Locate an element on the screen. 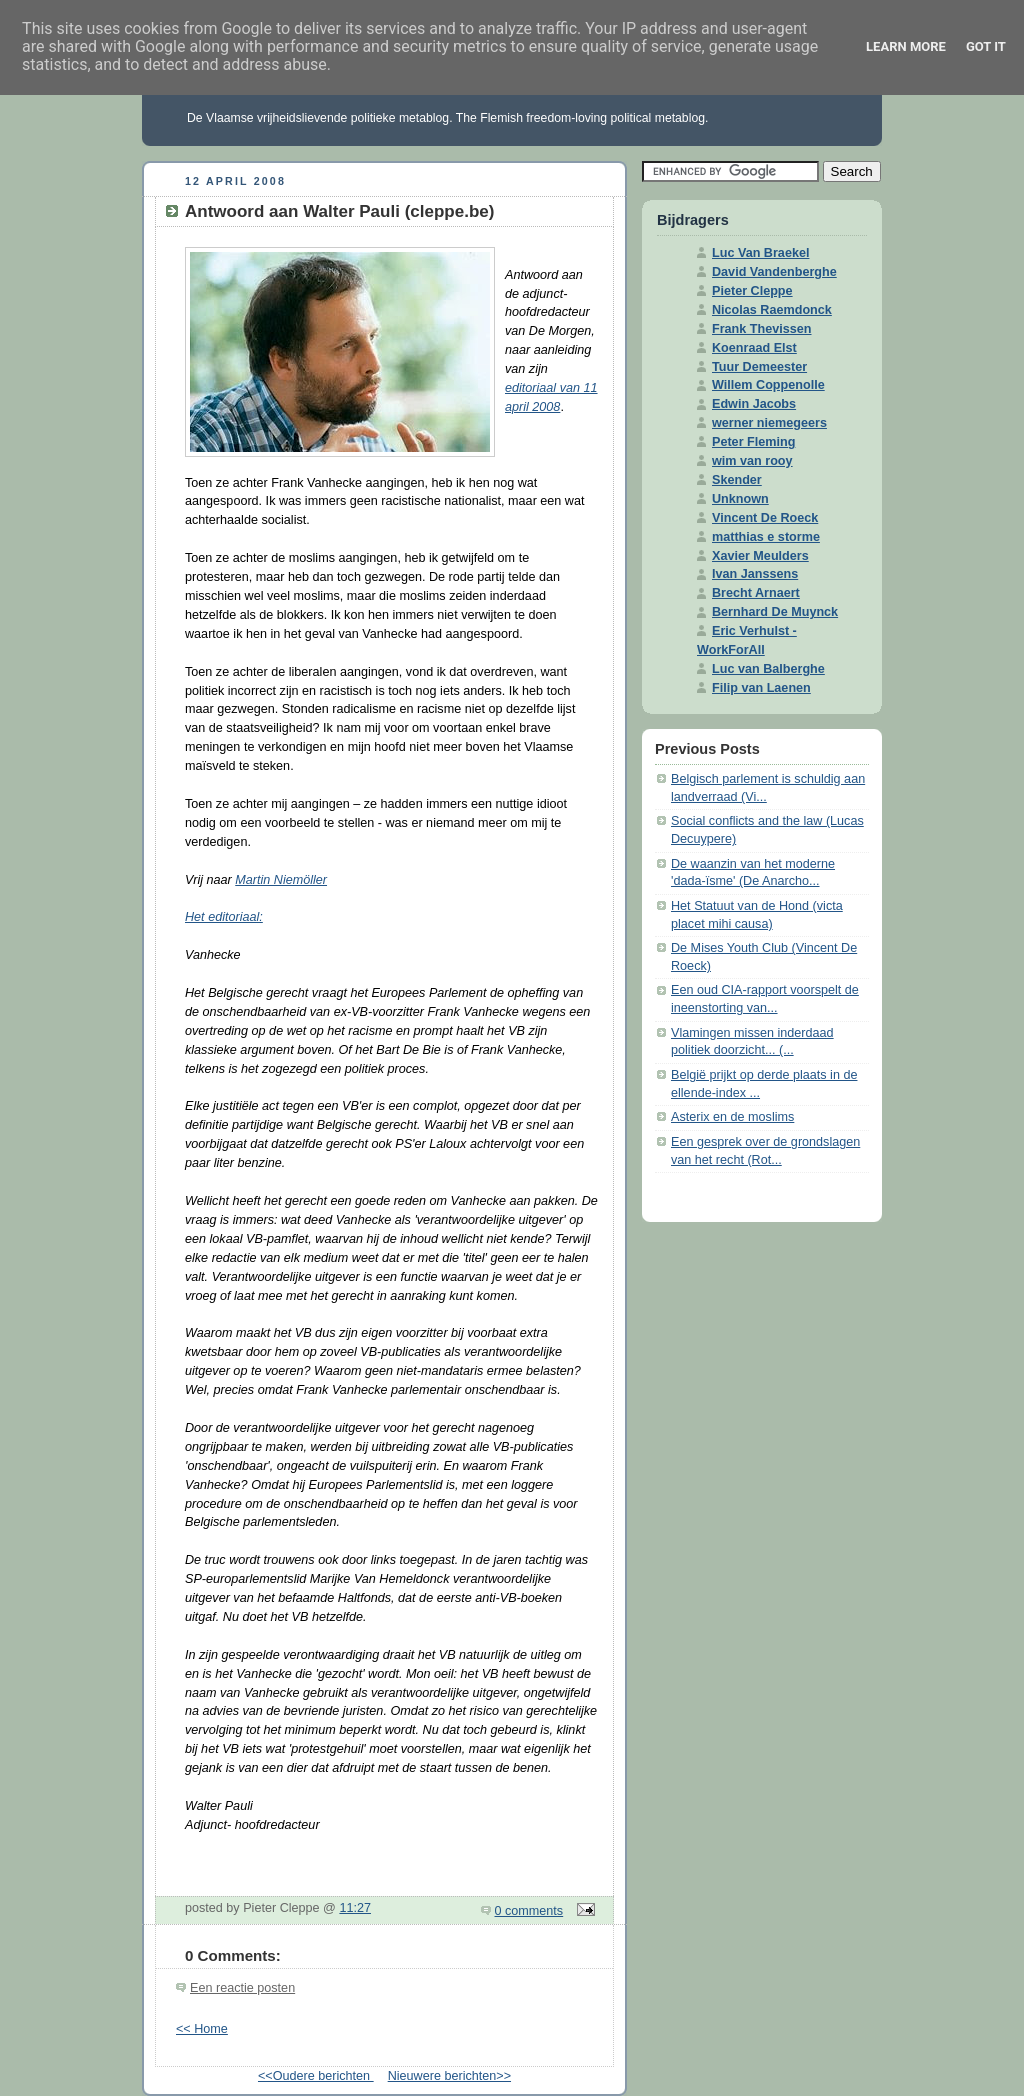 This screenshot has height=2096, width=1024. Luc Van Braekel is located at coordinates (760, 253).